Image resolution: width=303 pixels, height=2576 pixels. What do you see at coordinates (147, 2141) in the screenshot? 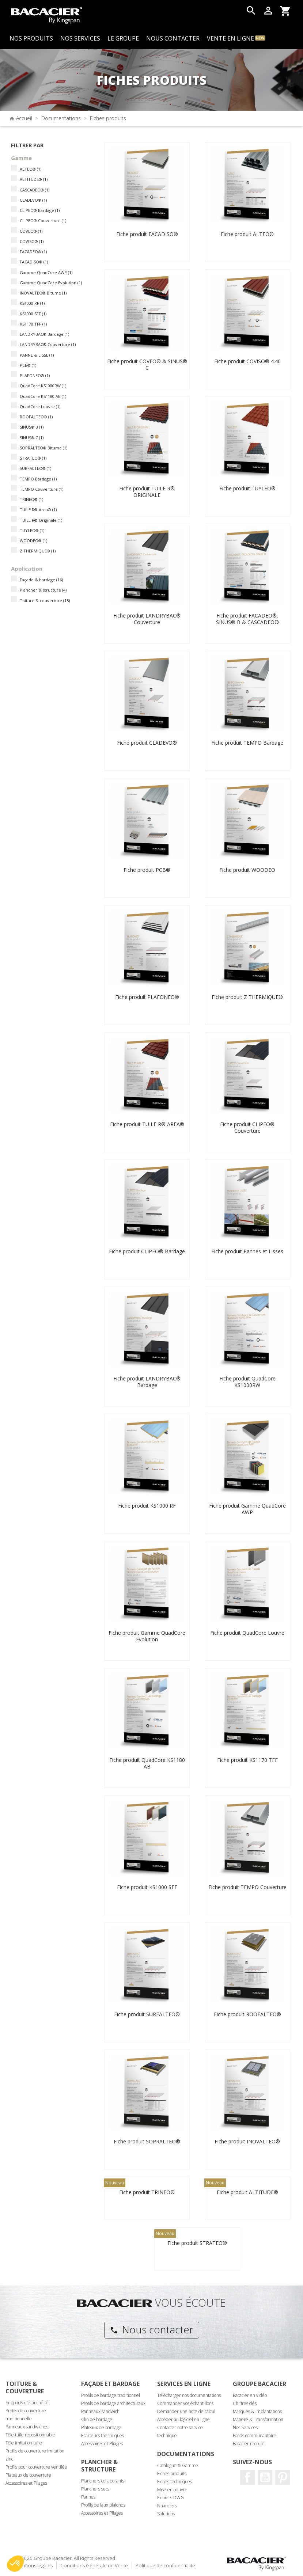
I see `Fiche produit SOPRALTEO®` at bounding box center [147, 2141].